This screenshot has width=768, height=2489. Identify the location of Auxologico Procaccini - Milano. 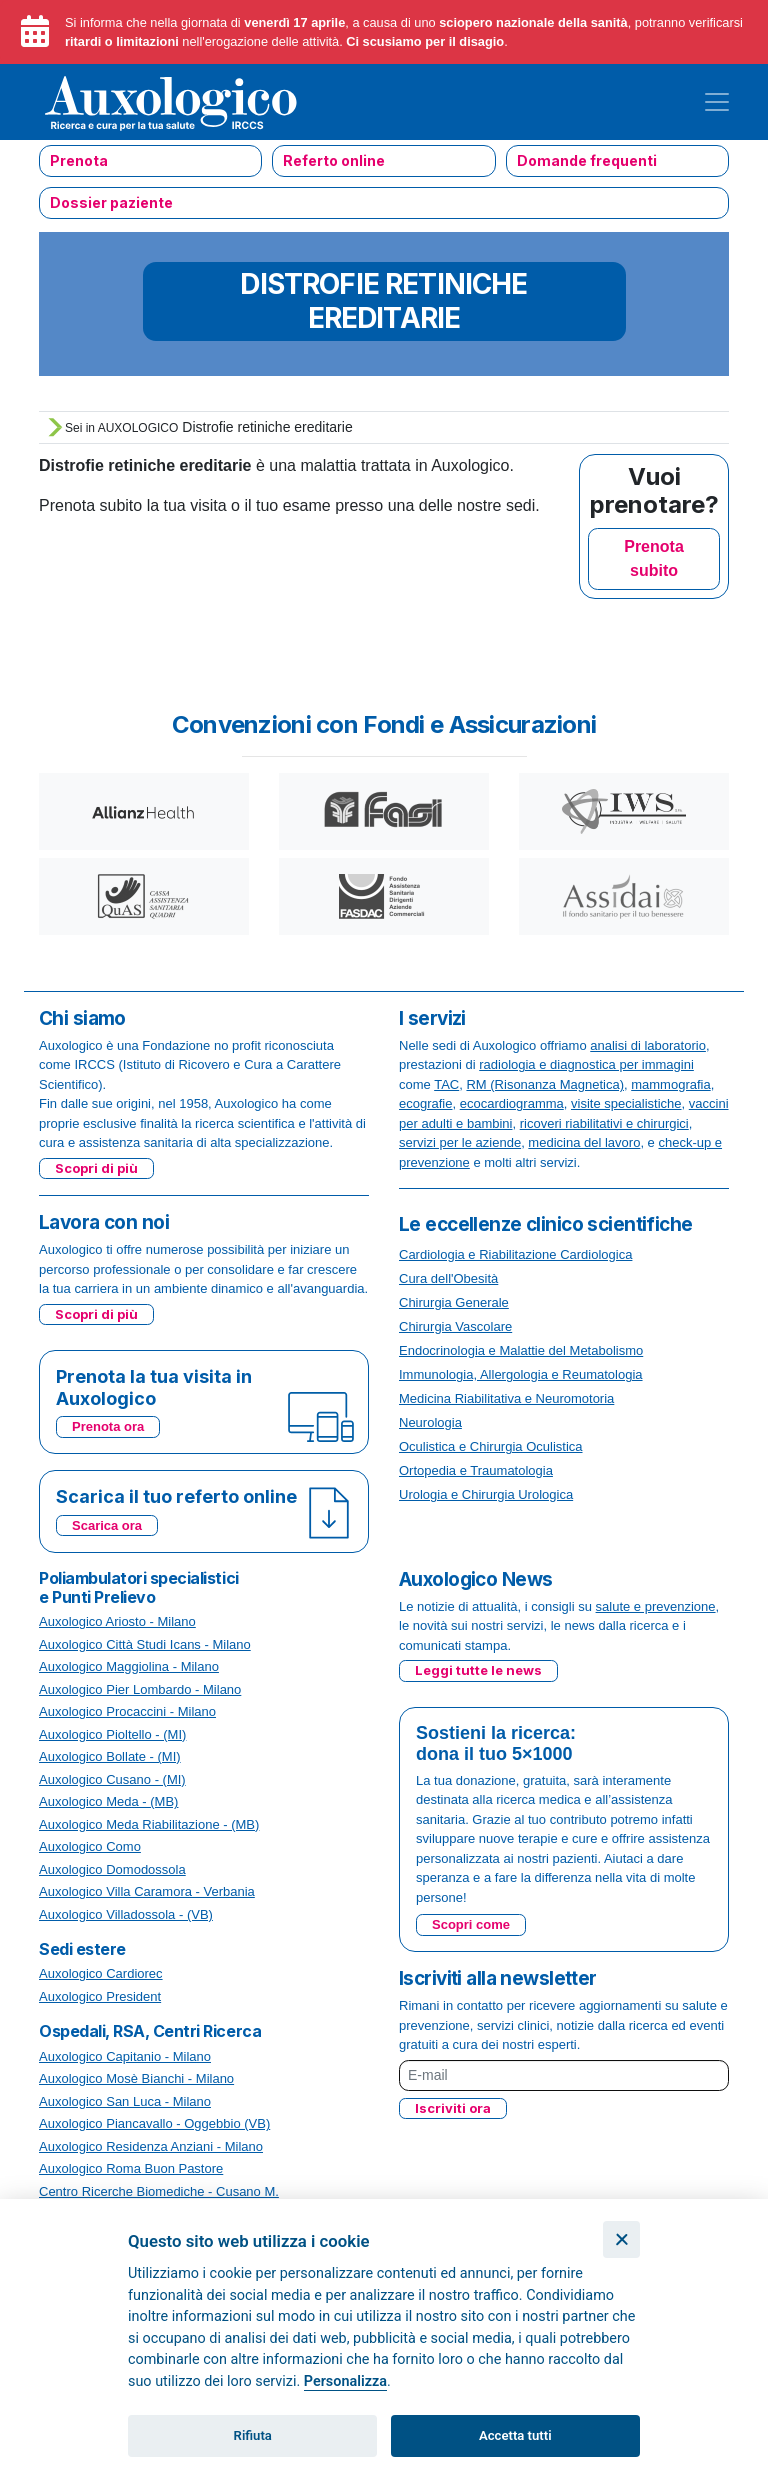
(127, 1711).